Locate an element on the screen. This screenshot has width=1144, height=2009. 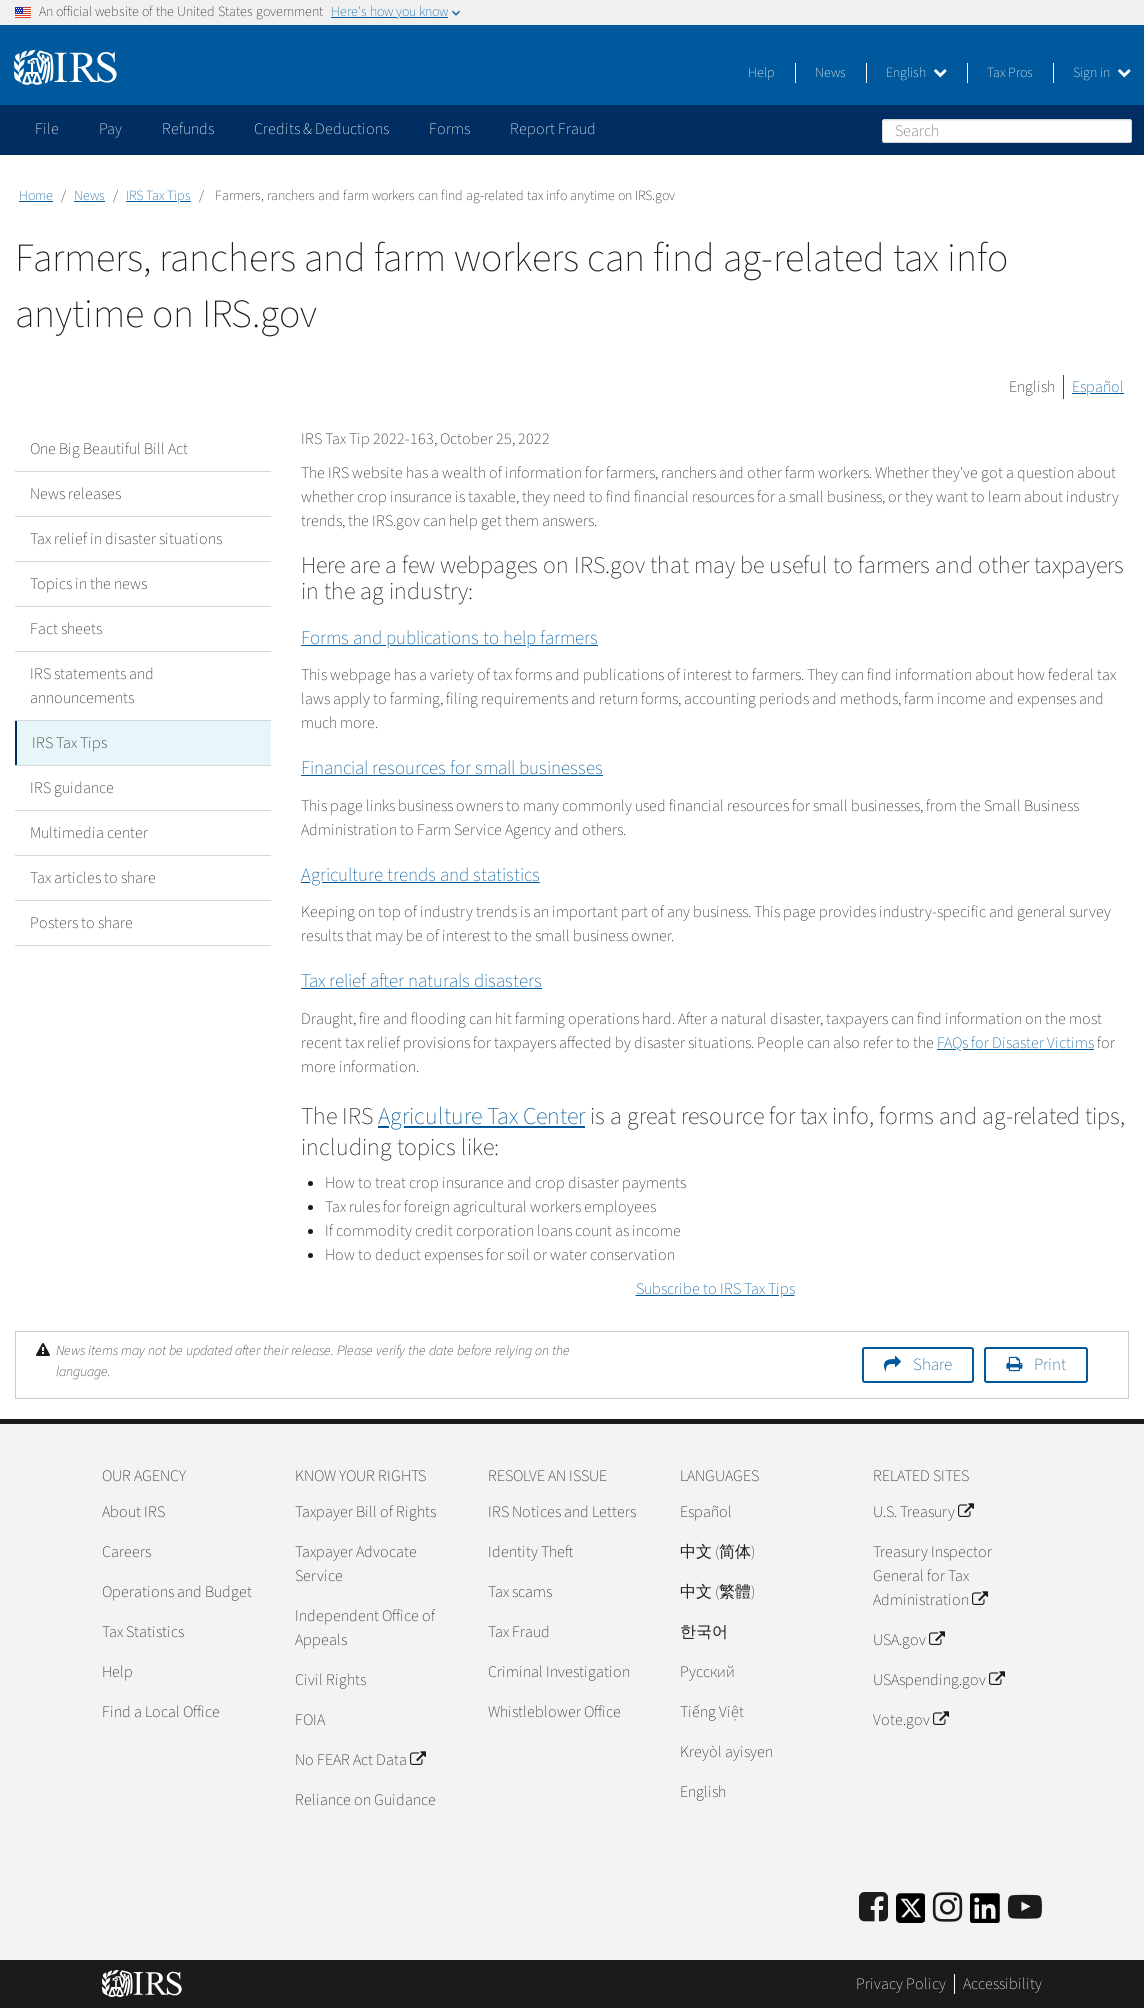
Print is located at coordinates (1050, 1365).